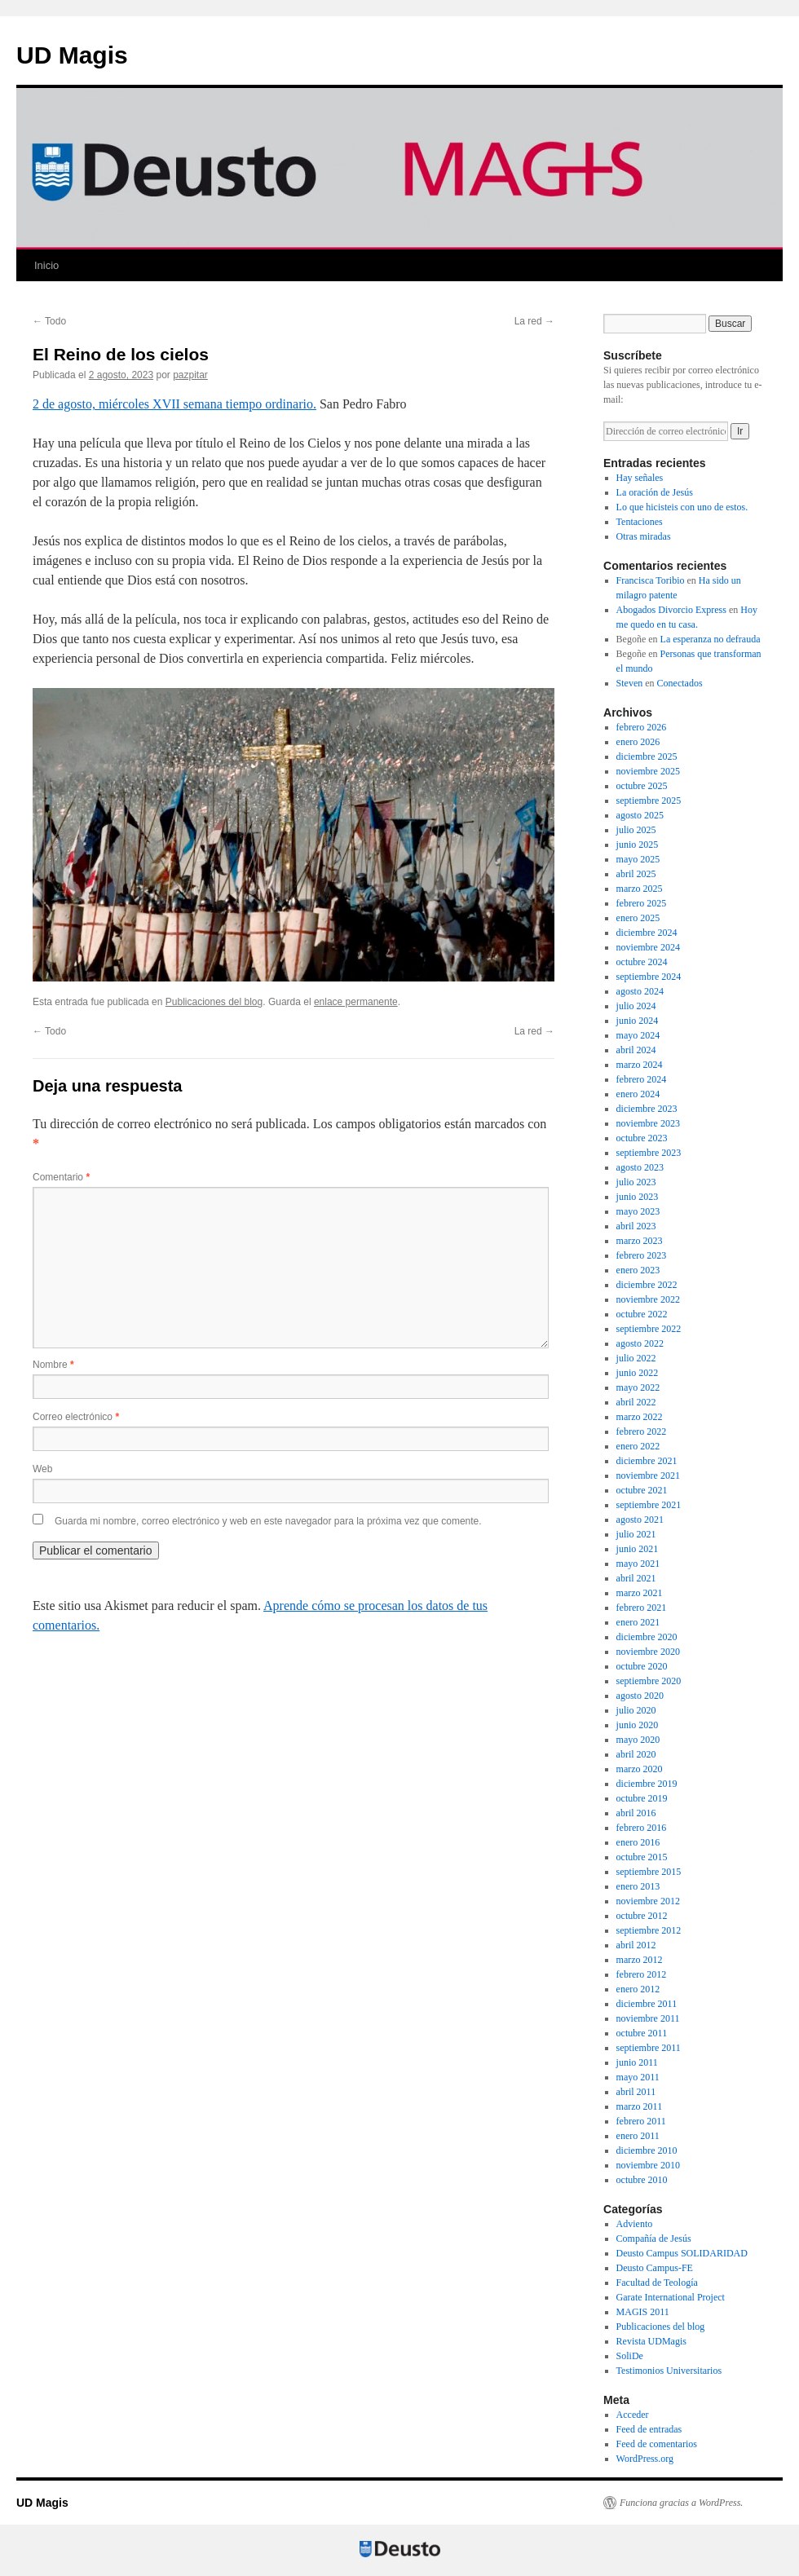 The image size is (799, 2576). I want to click on diciembre 2024, so click(647, 932).